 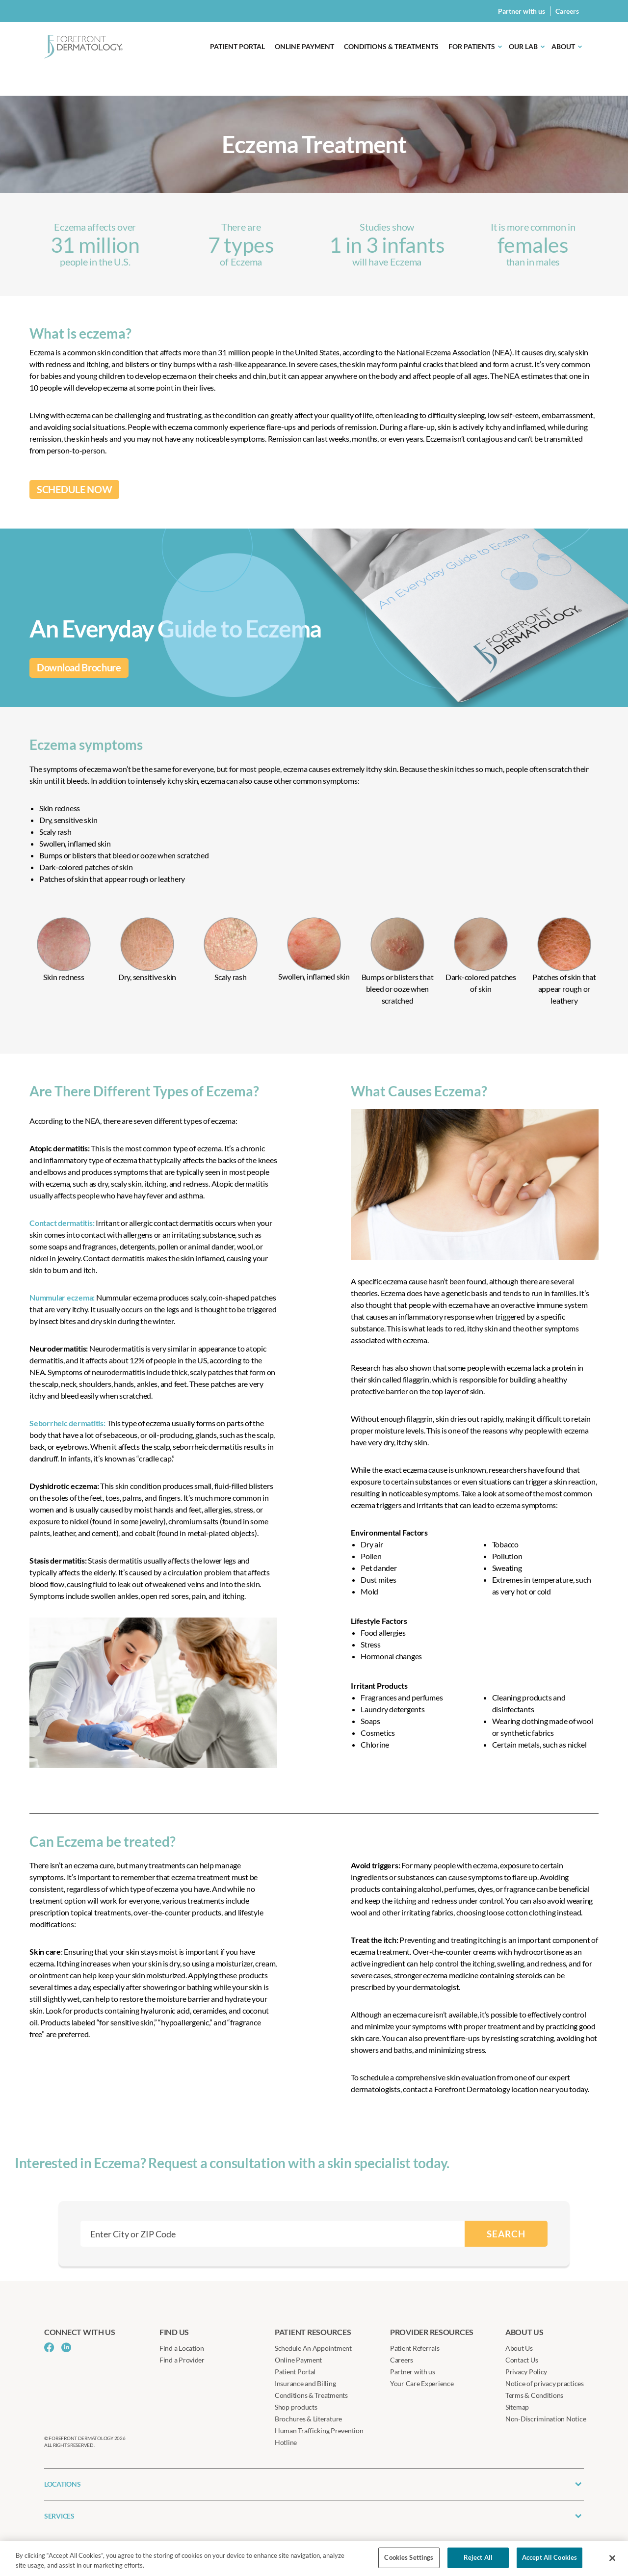 What do you see at coordinates (517, 2407) in the screenshot?
I see `Sitemap` at bounding box center [517, 2407].